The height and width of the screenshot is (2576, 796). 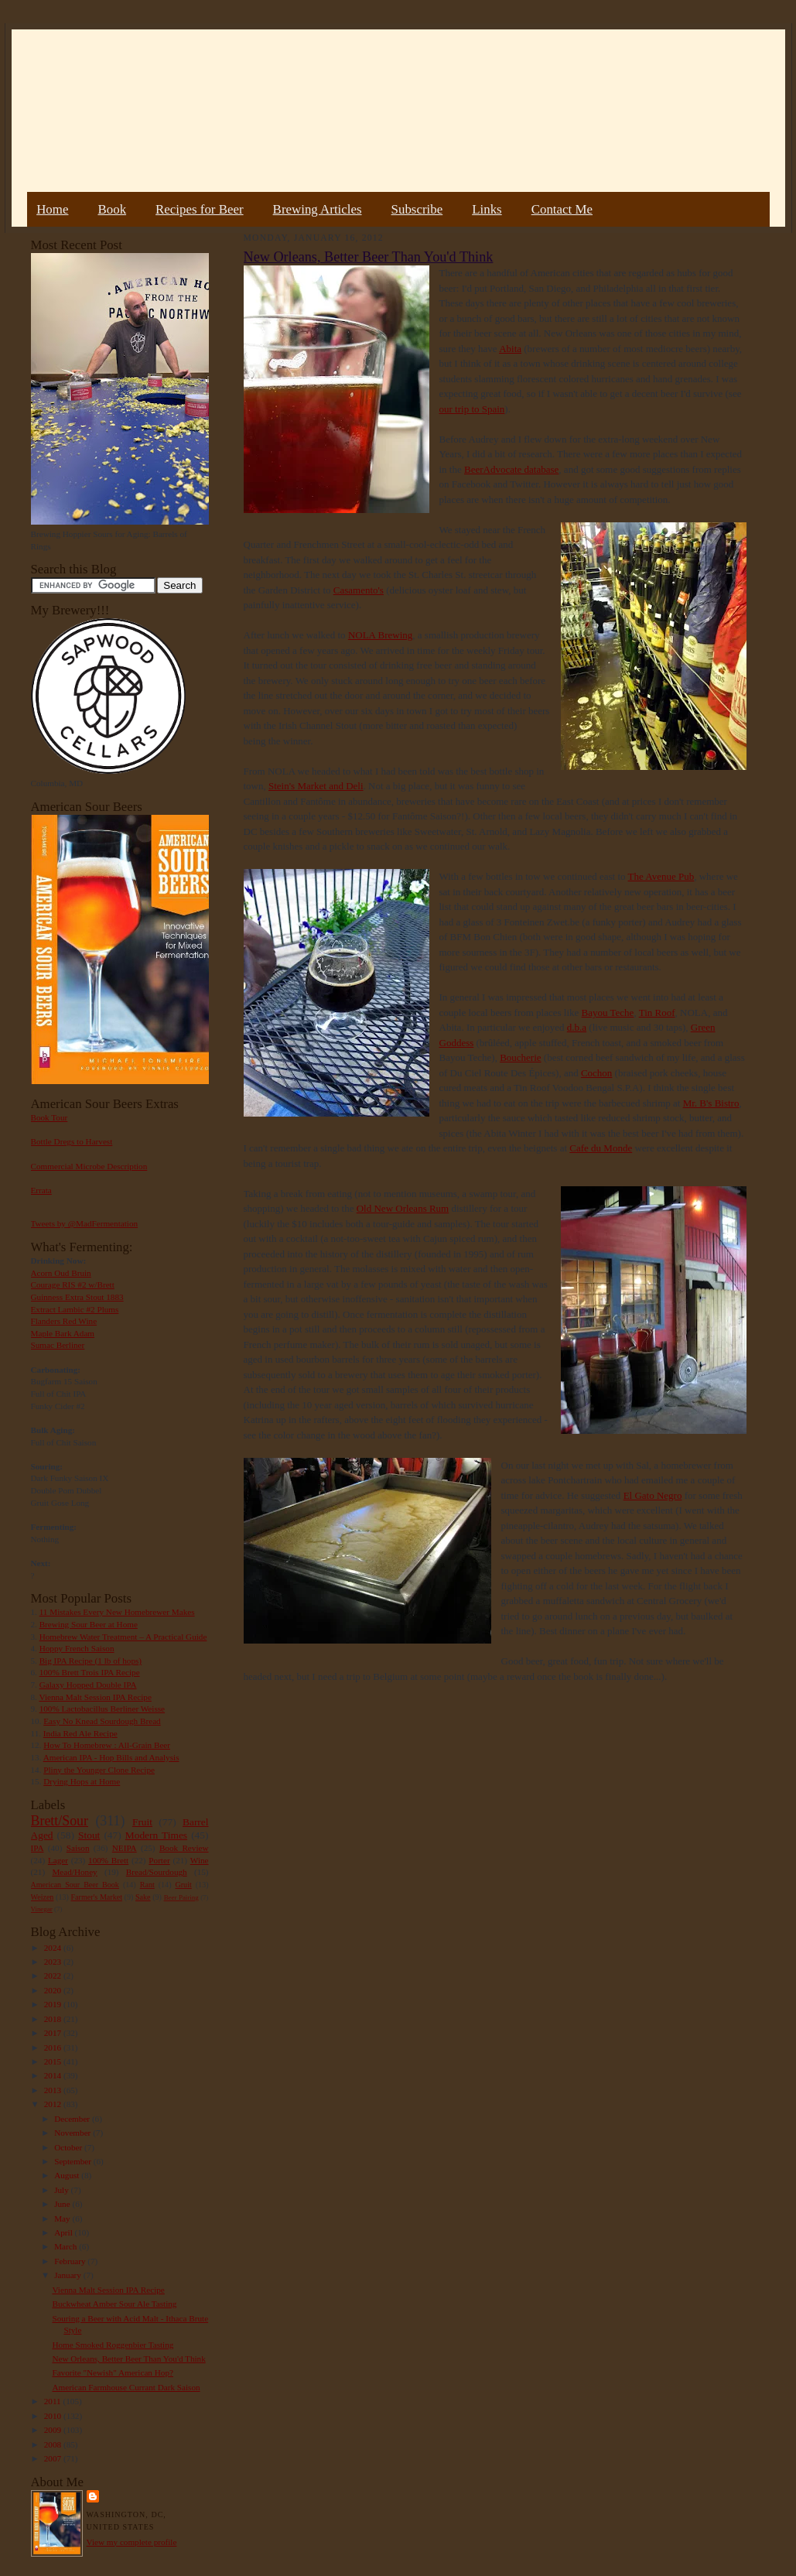 What do you see at coordinates (53, 2032) in the screenshot?
I see `2017` at bounding box center [53, 2032].